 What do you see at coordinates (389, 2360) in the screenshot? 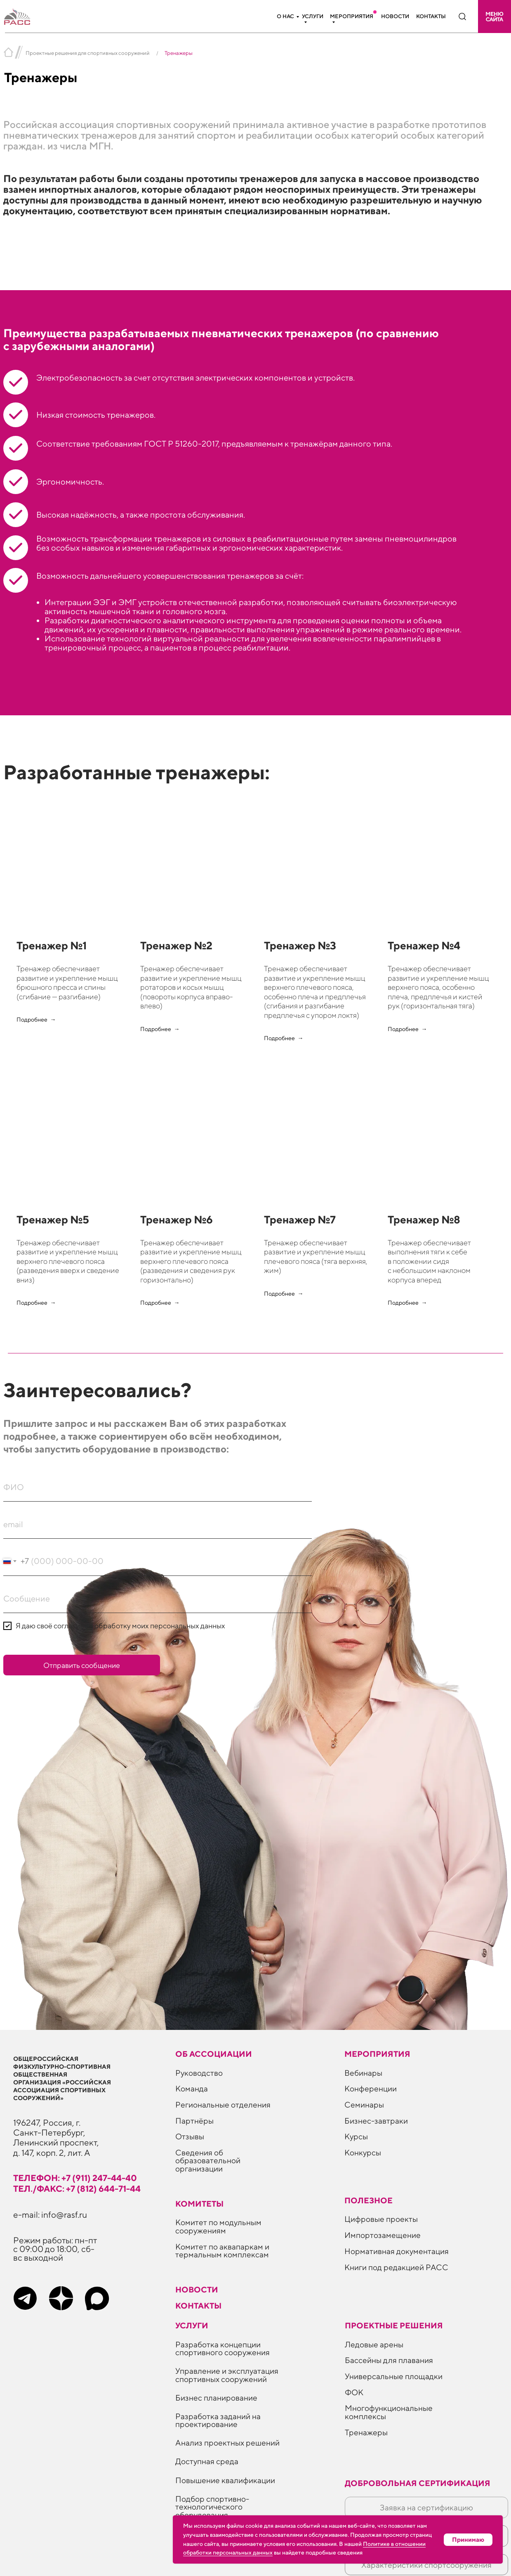
I see `Бассейны для плавания` at bounding box center [389, 2360].